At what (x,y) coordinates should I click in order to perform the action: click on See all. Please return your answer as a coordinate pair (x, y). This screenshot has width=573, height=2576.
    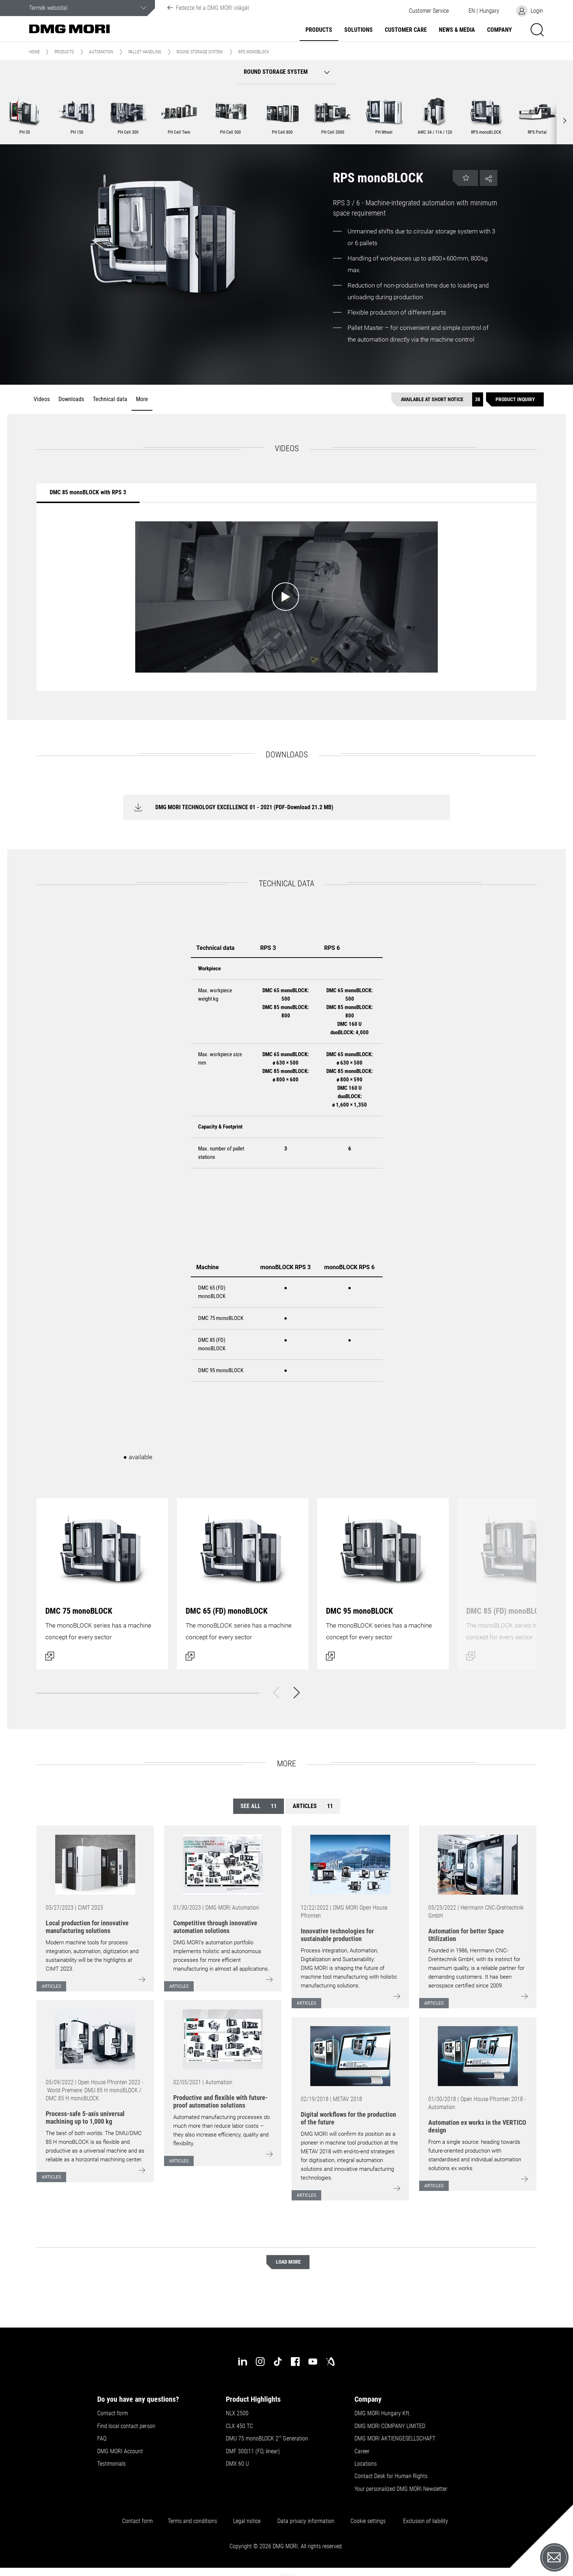
    Looking at the image, I should click on (258, 1806).